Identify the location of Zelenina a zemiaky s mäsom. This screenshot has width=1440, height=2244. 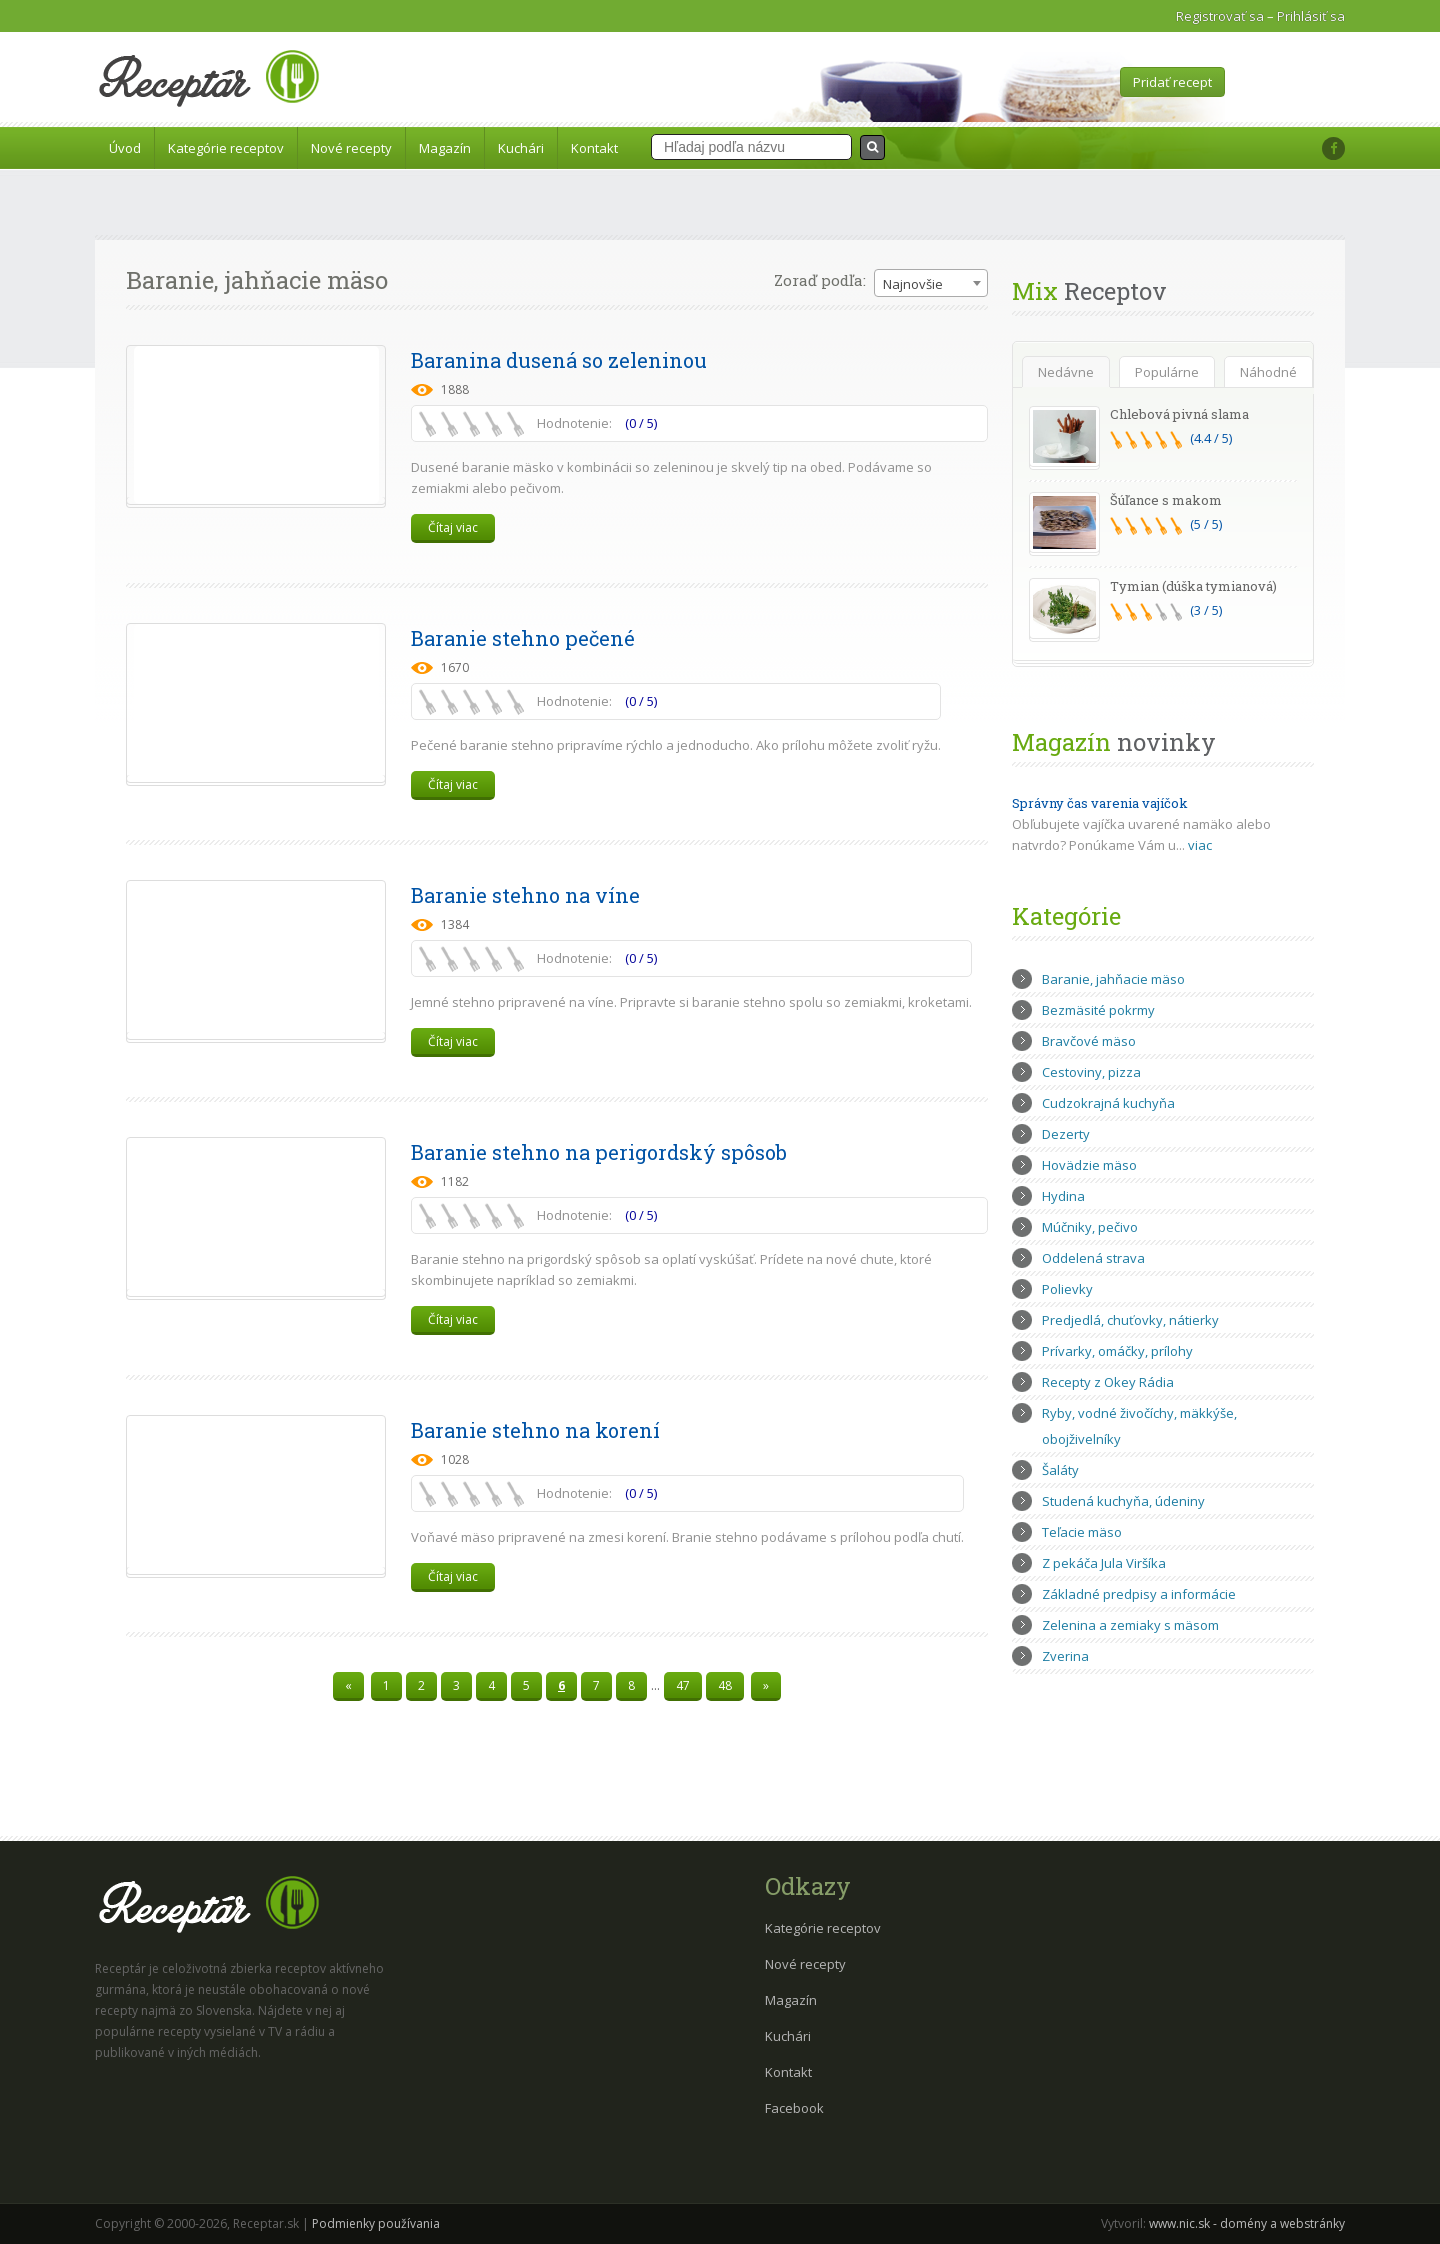
(1130, 1625).